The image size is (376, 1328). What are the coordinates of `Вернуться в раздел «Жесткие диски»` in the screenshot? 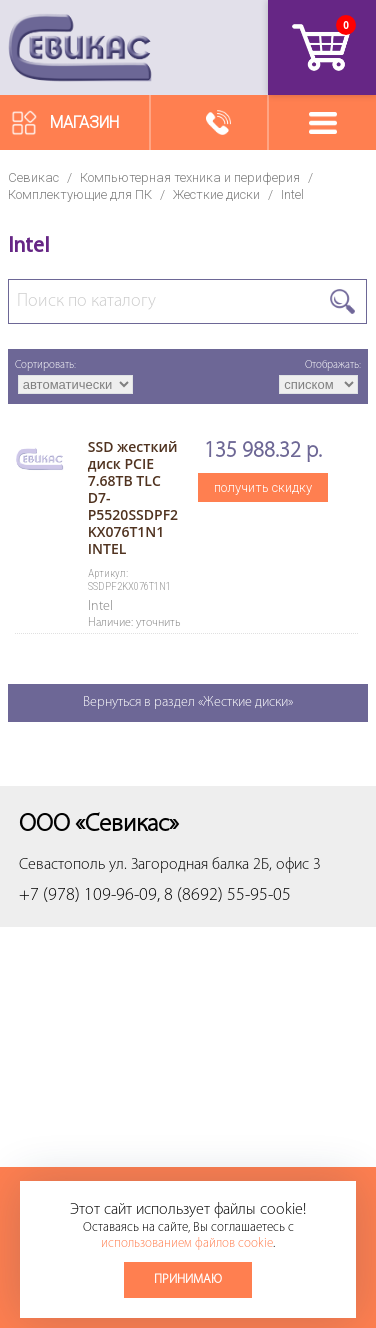 It's located at (188, 702).